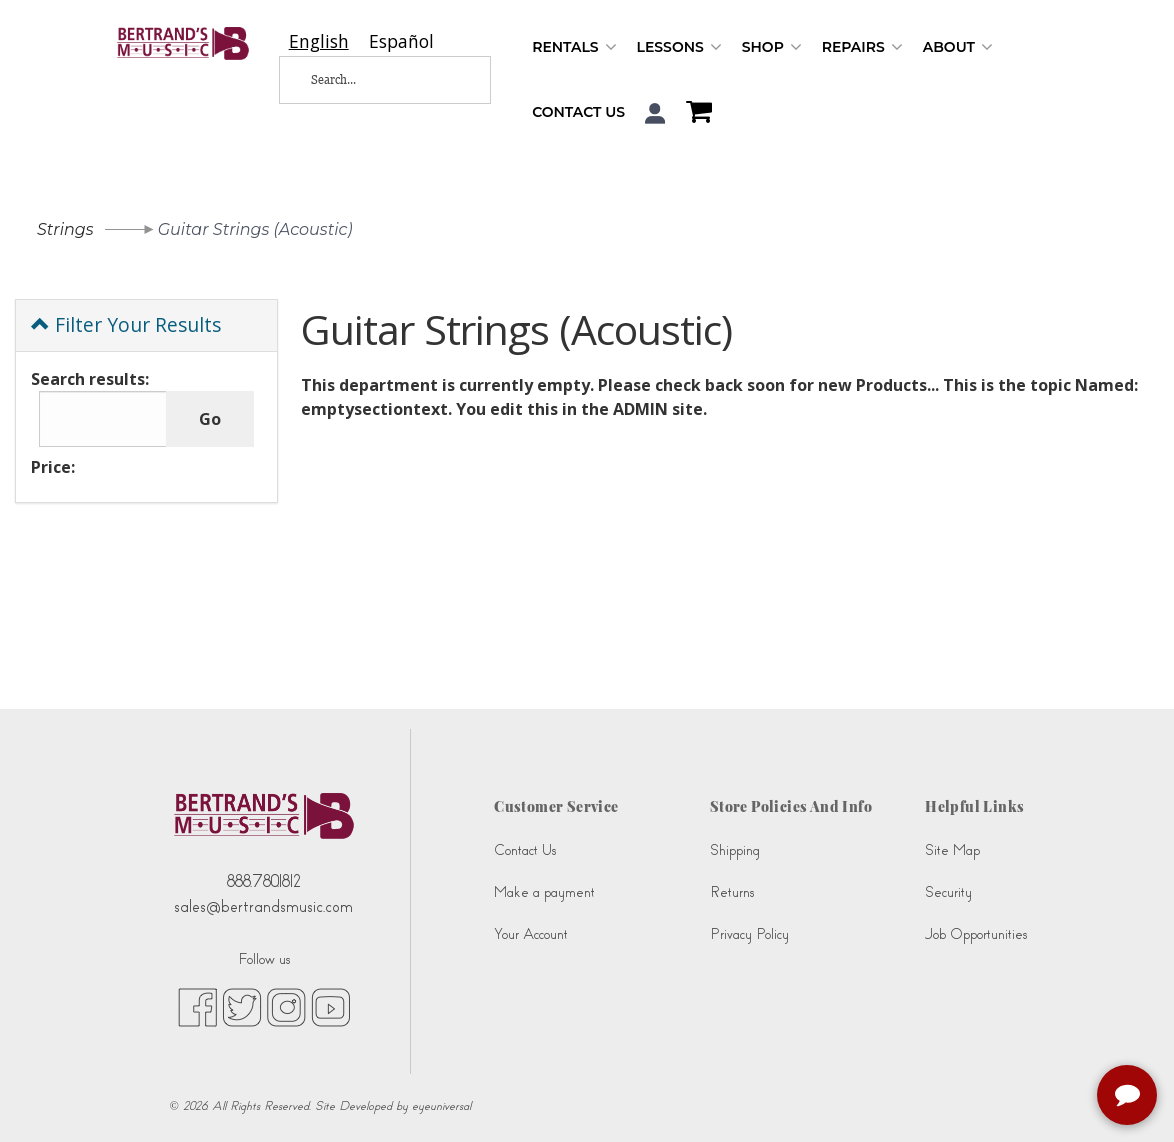  I want to click on Repairs, so click(862, 47).